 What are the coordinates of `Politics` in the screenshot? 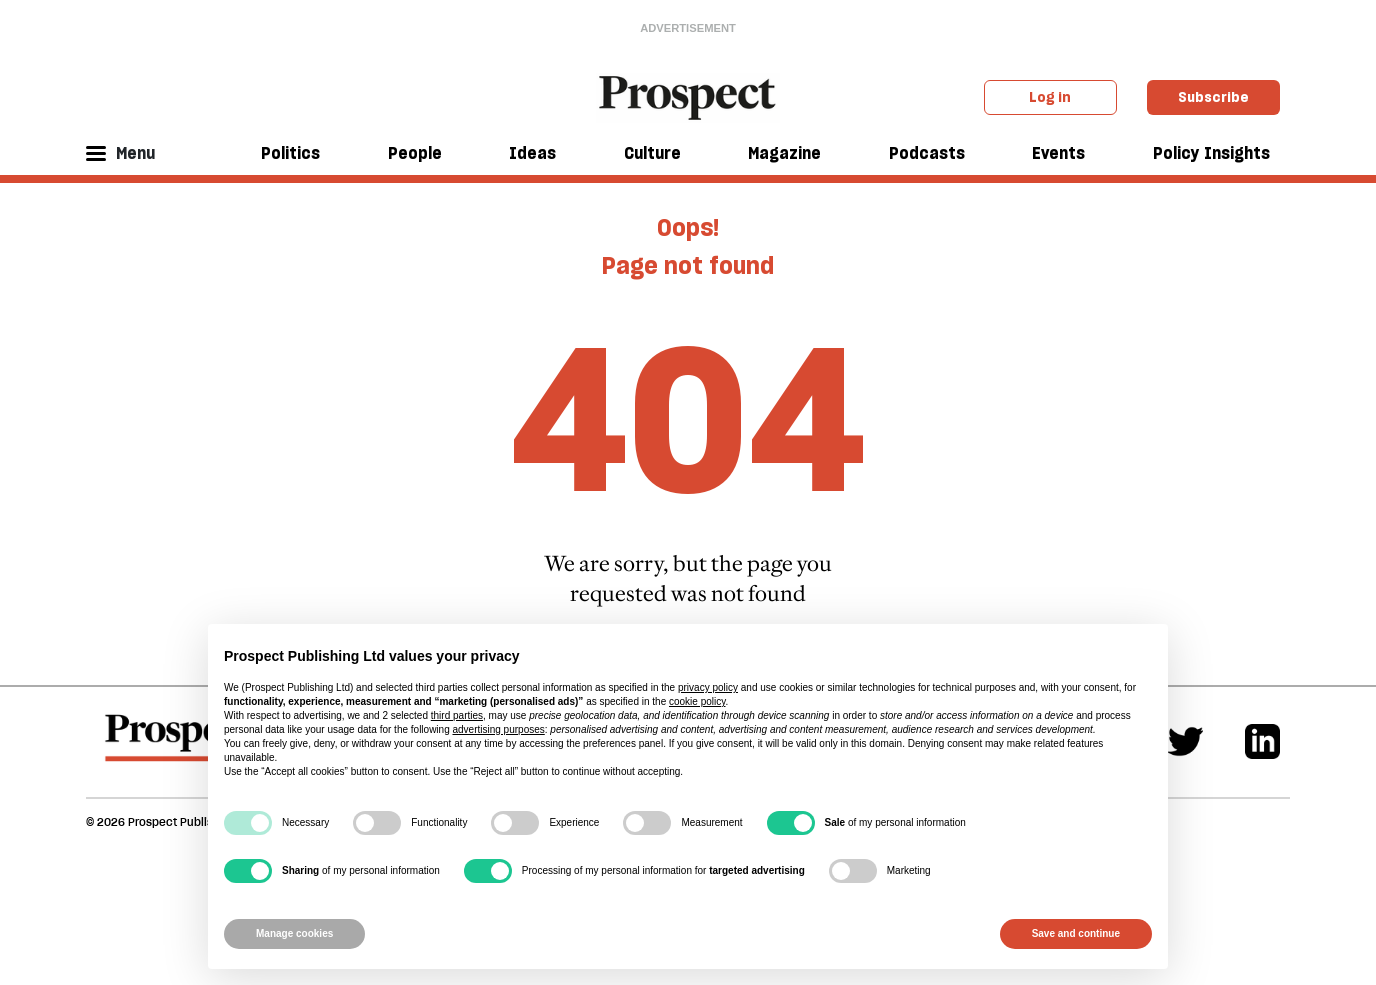 It's located at (290, 153).